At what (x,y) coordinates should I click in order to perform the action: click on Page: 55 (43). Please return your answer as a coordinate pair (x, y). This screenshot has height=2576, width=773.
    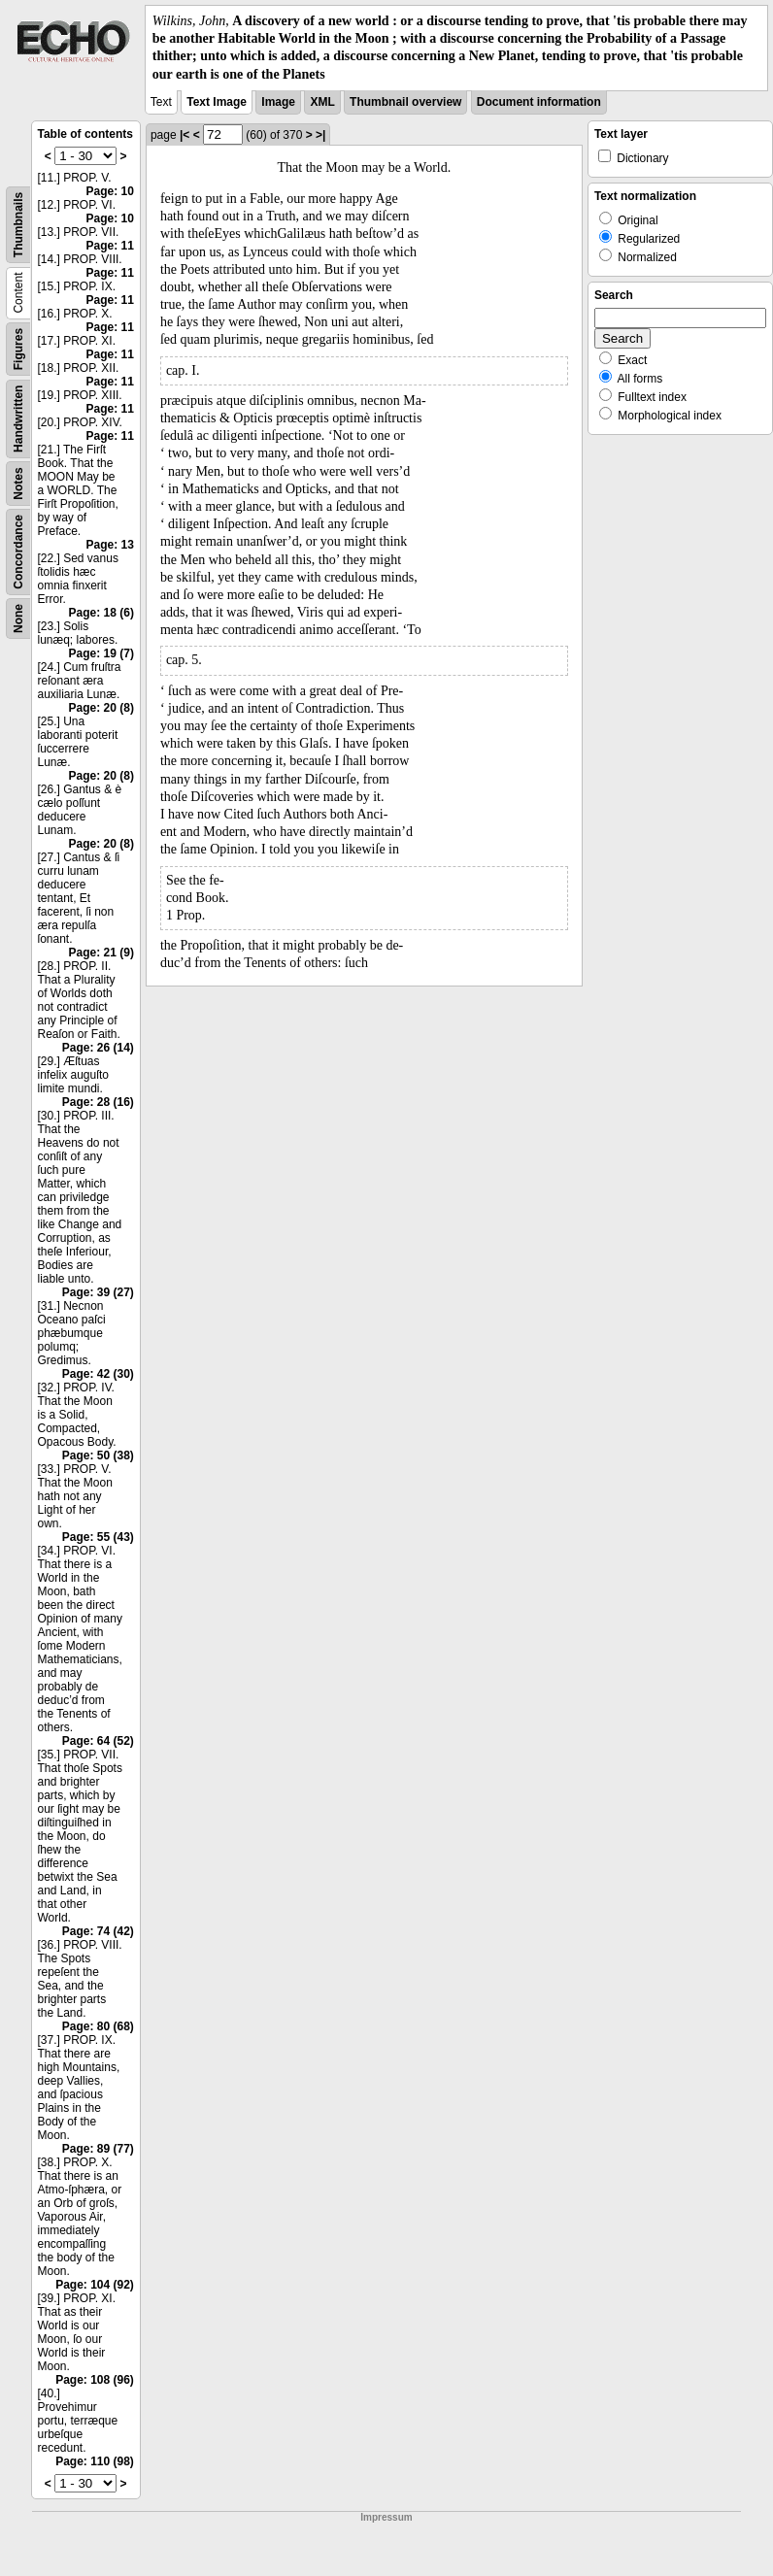
    Looking at the image, I should click on (98, 1537).